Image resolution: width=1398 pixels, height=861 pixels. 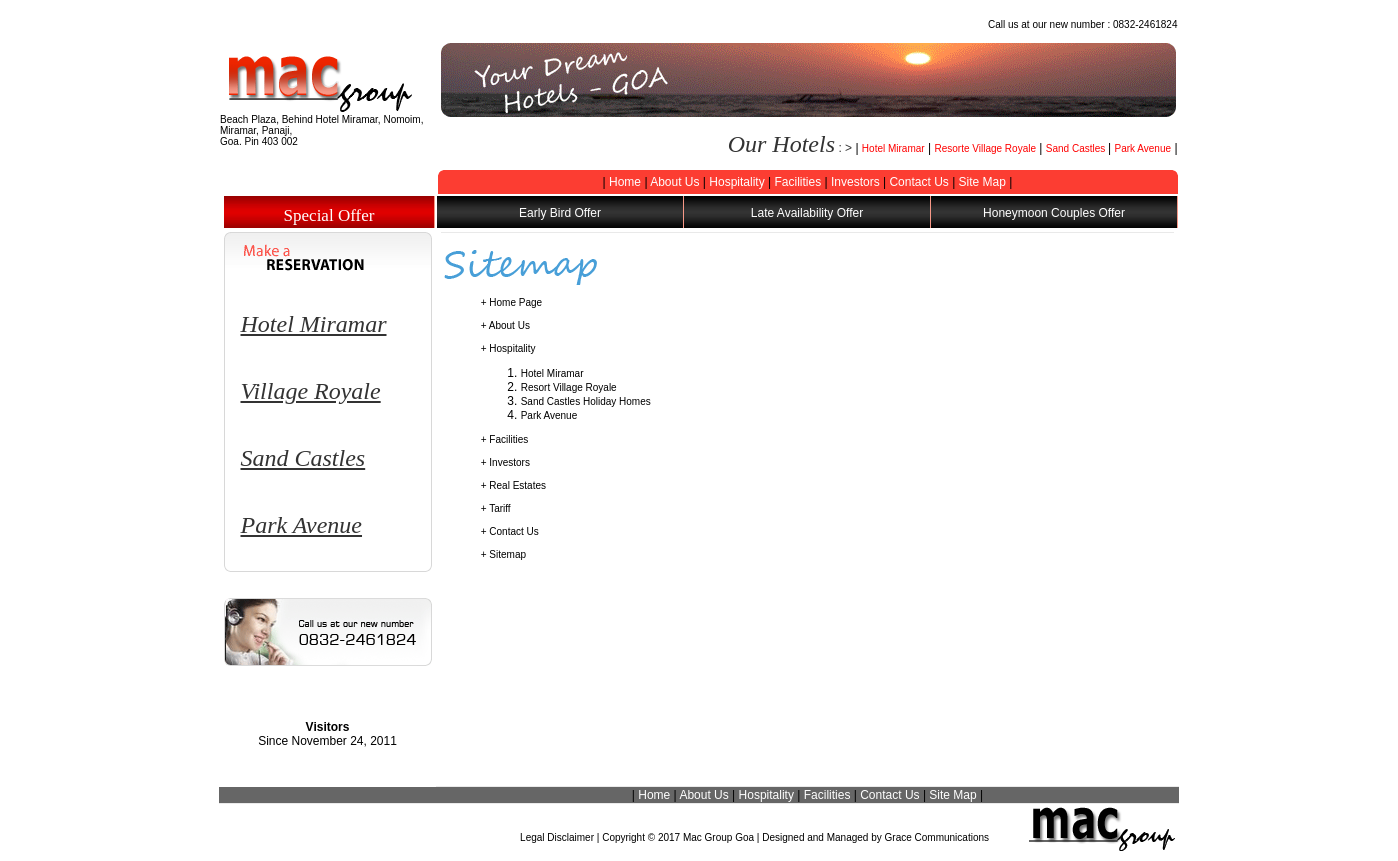 I want to click on + Home Page, so click(x=511, y=302).